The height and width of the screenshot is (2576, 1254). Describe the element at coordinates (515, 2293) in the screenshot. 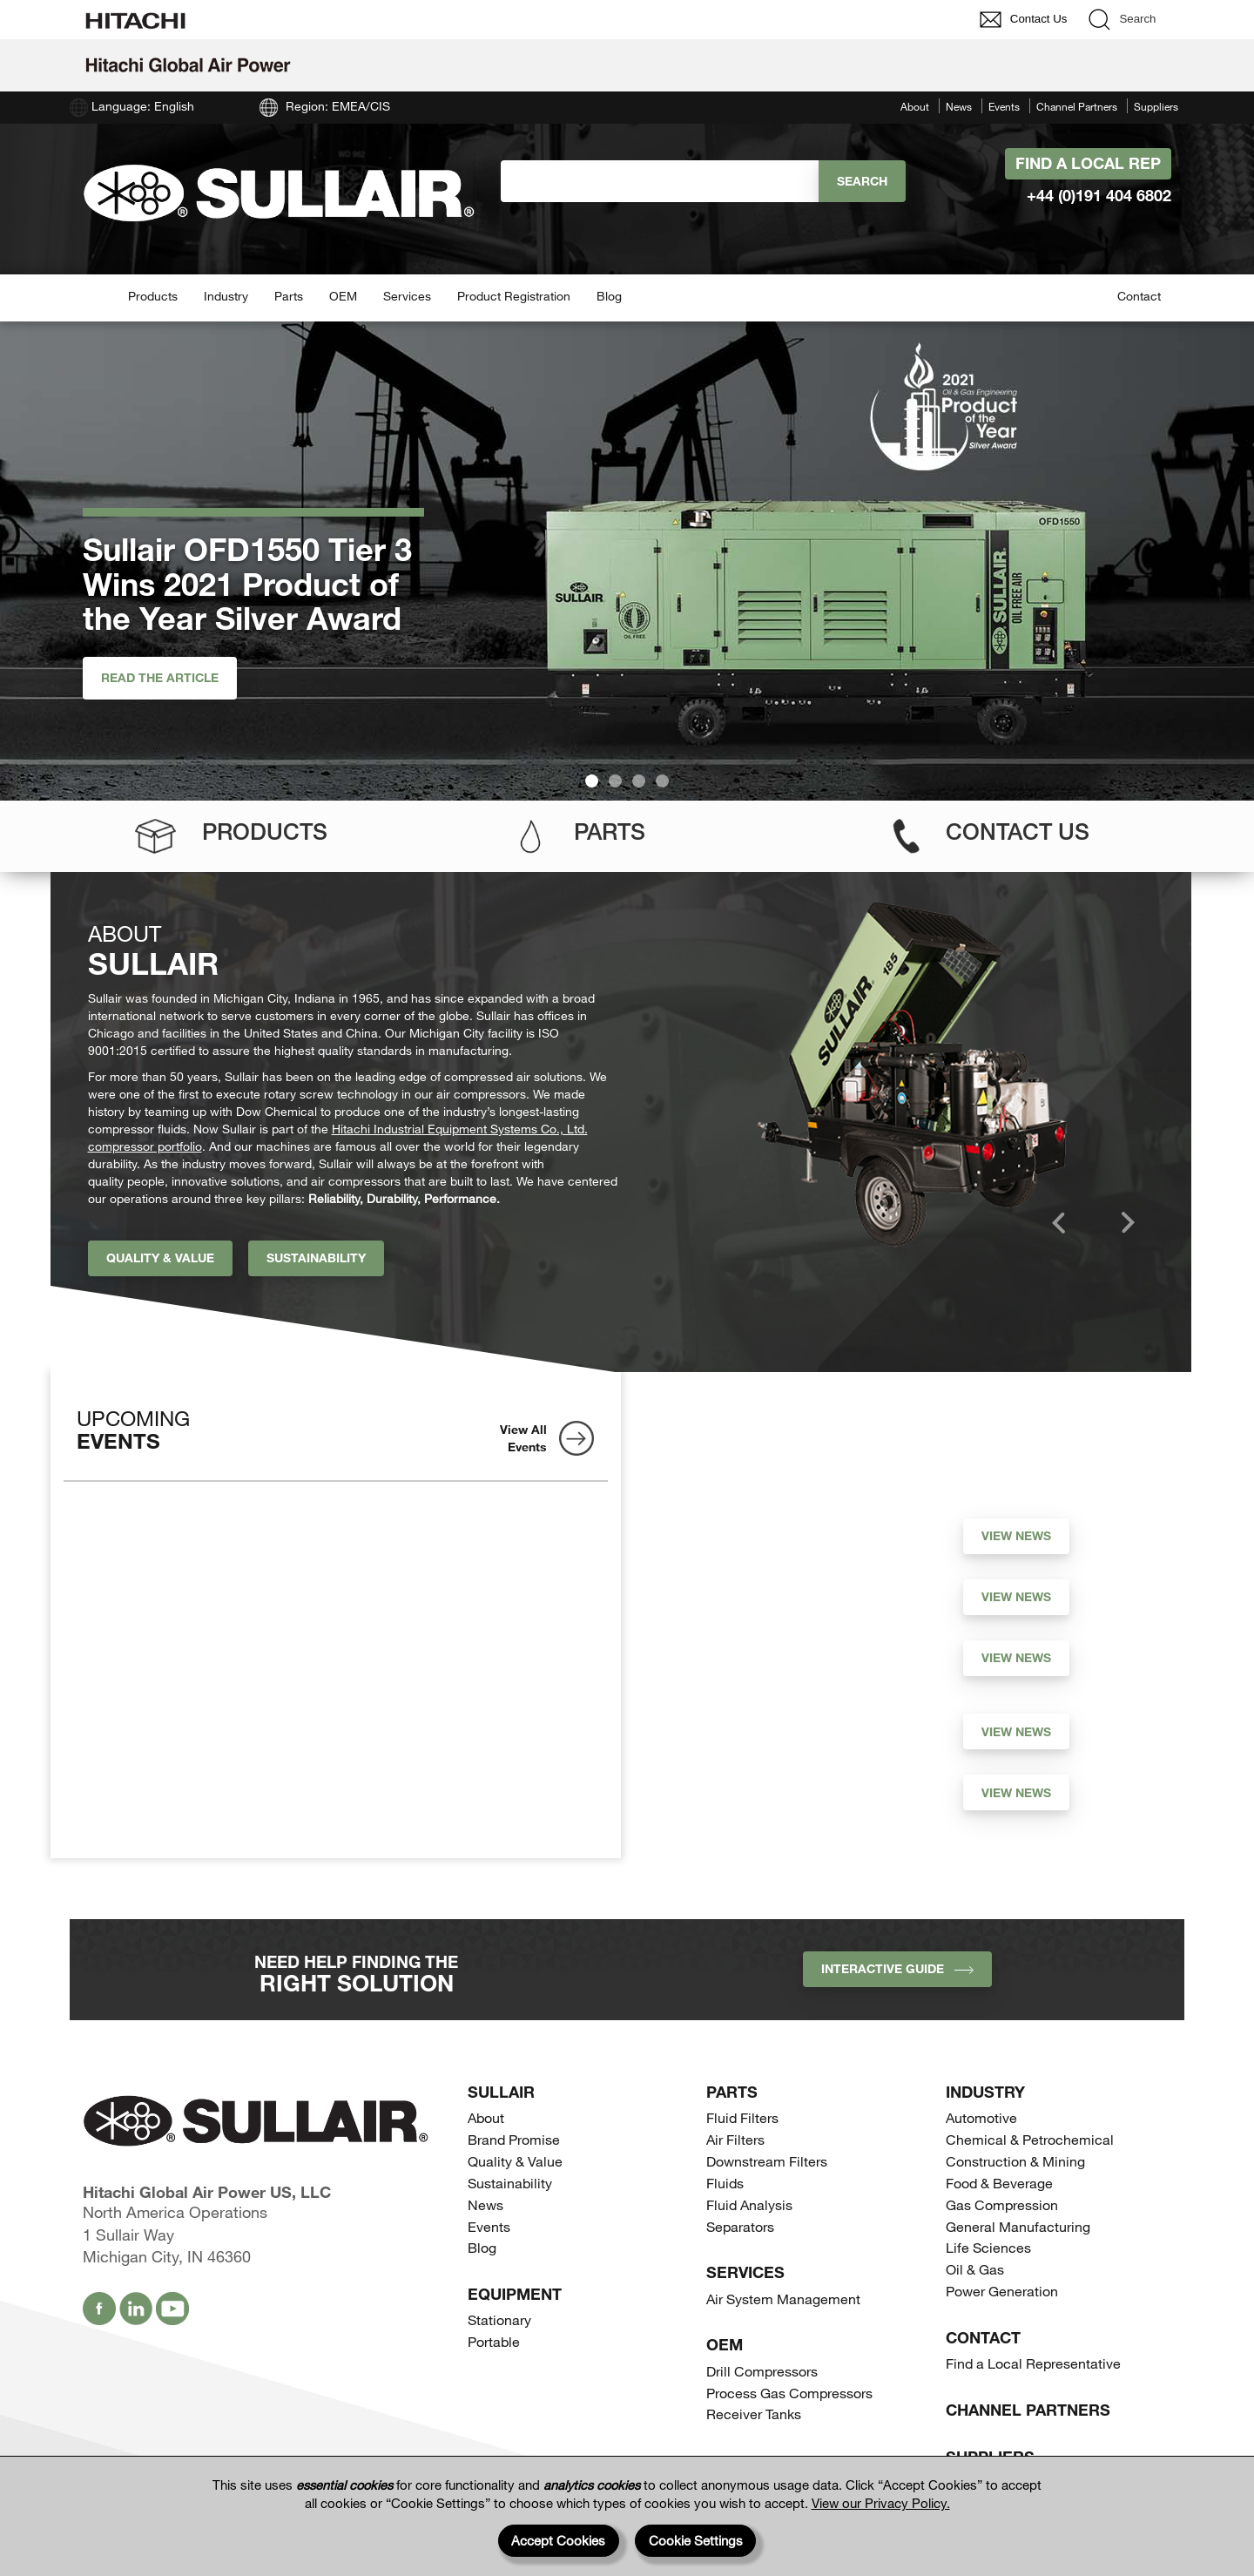

I see `Equipment` at that location.